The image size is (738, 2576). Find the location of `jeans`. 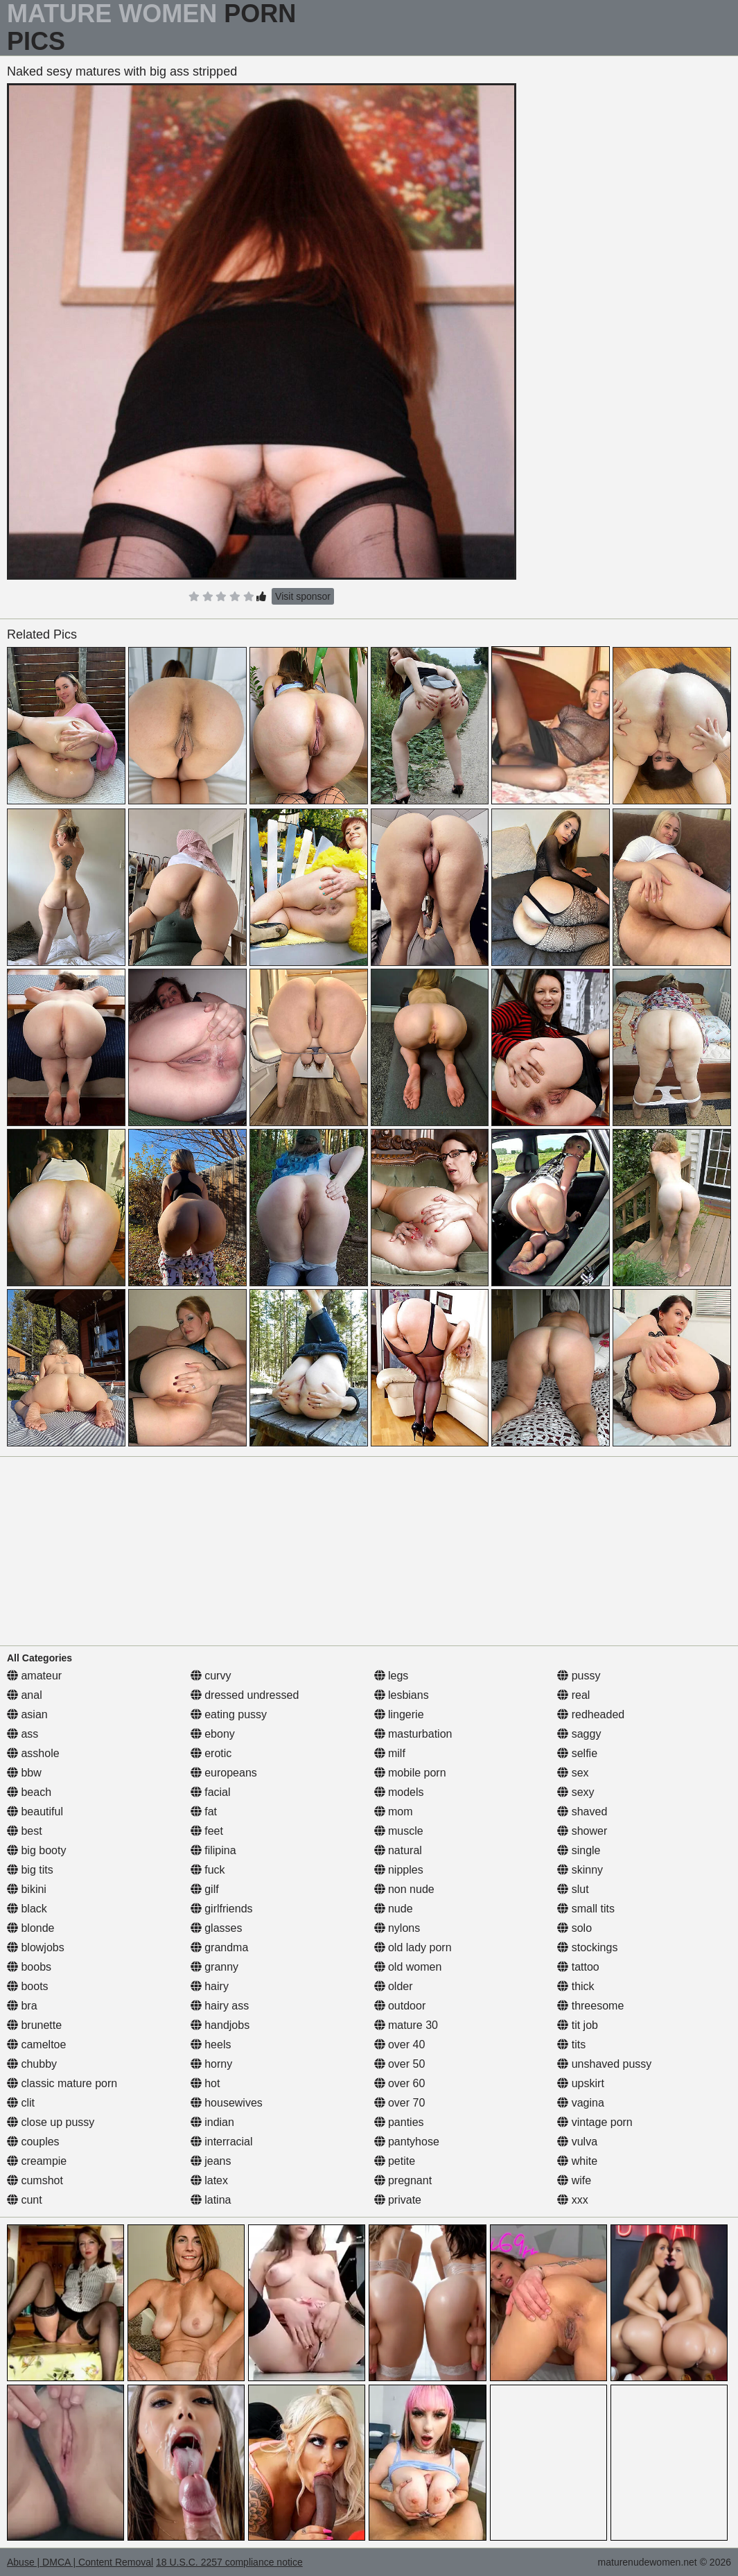

jeans is located at coordinates (211, 2161).